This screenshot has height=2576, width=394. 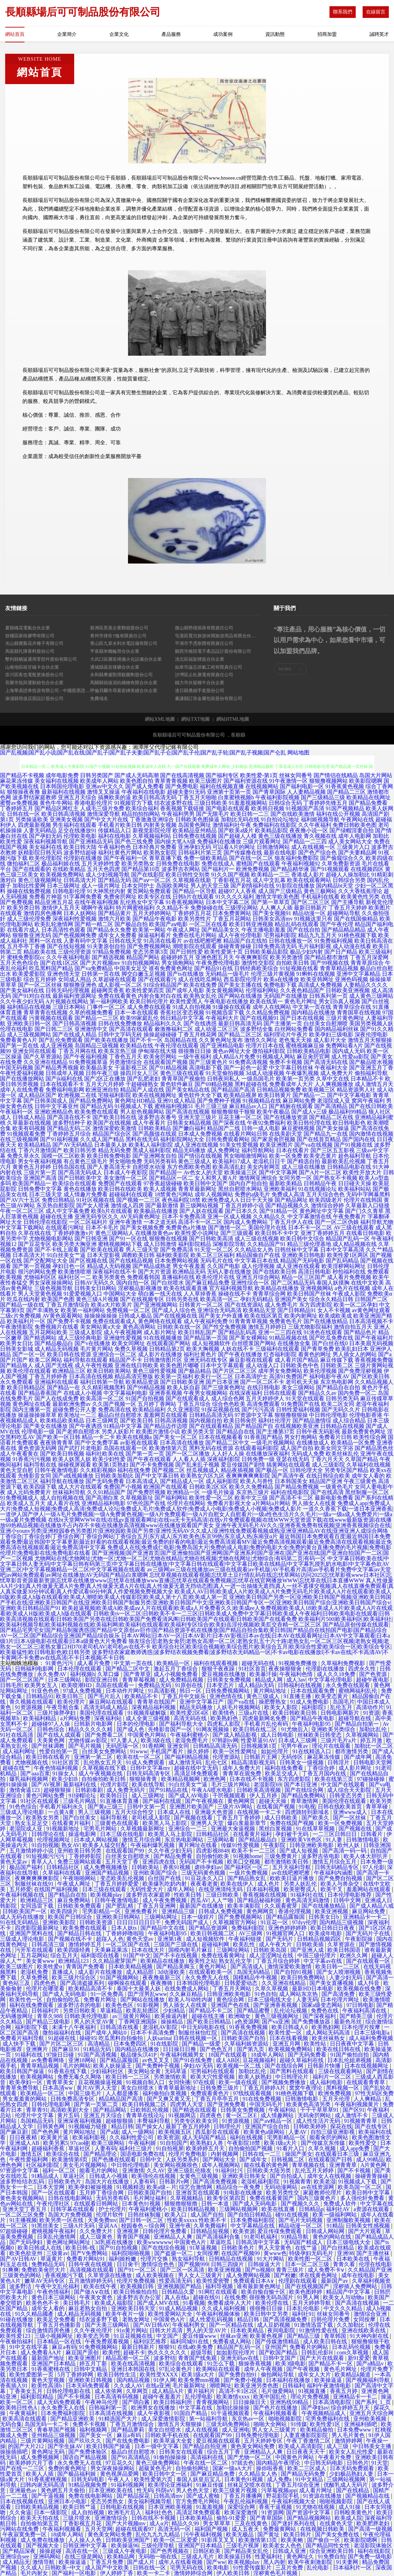 What do you see at coordinates (272, 913) in the screenshot?
I see `国产美女视频91` at bounding box center [272, 913].